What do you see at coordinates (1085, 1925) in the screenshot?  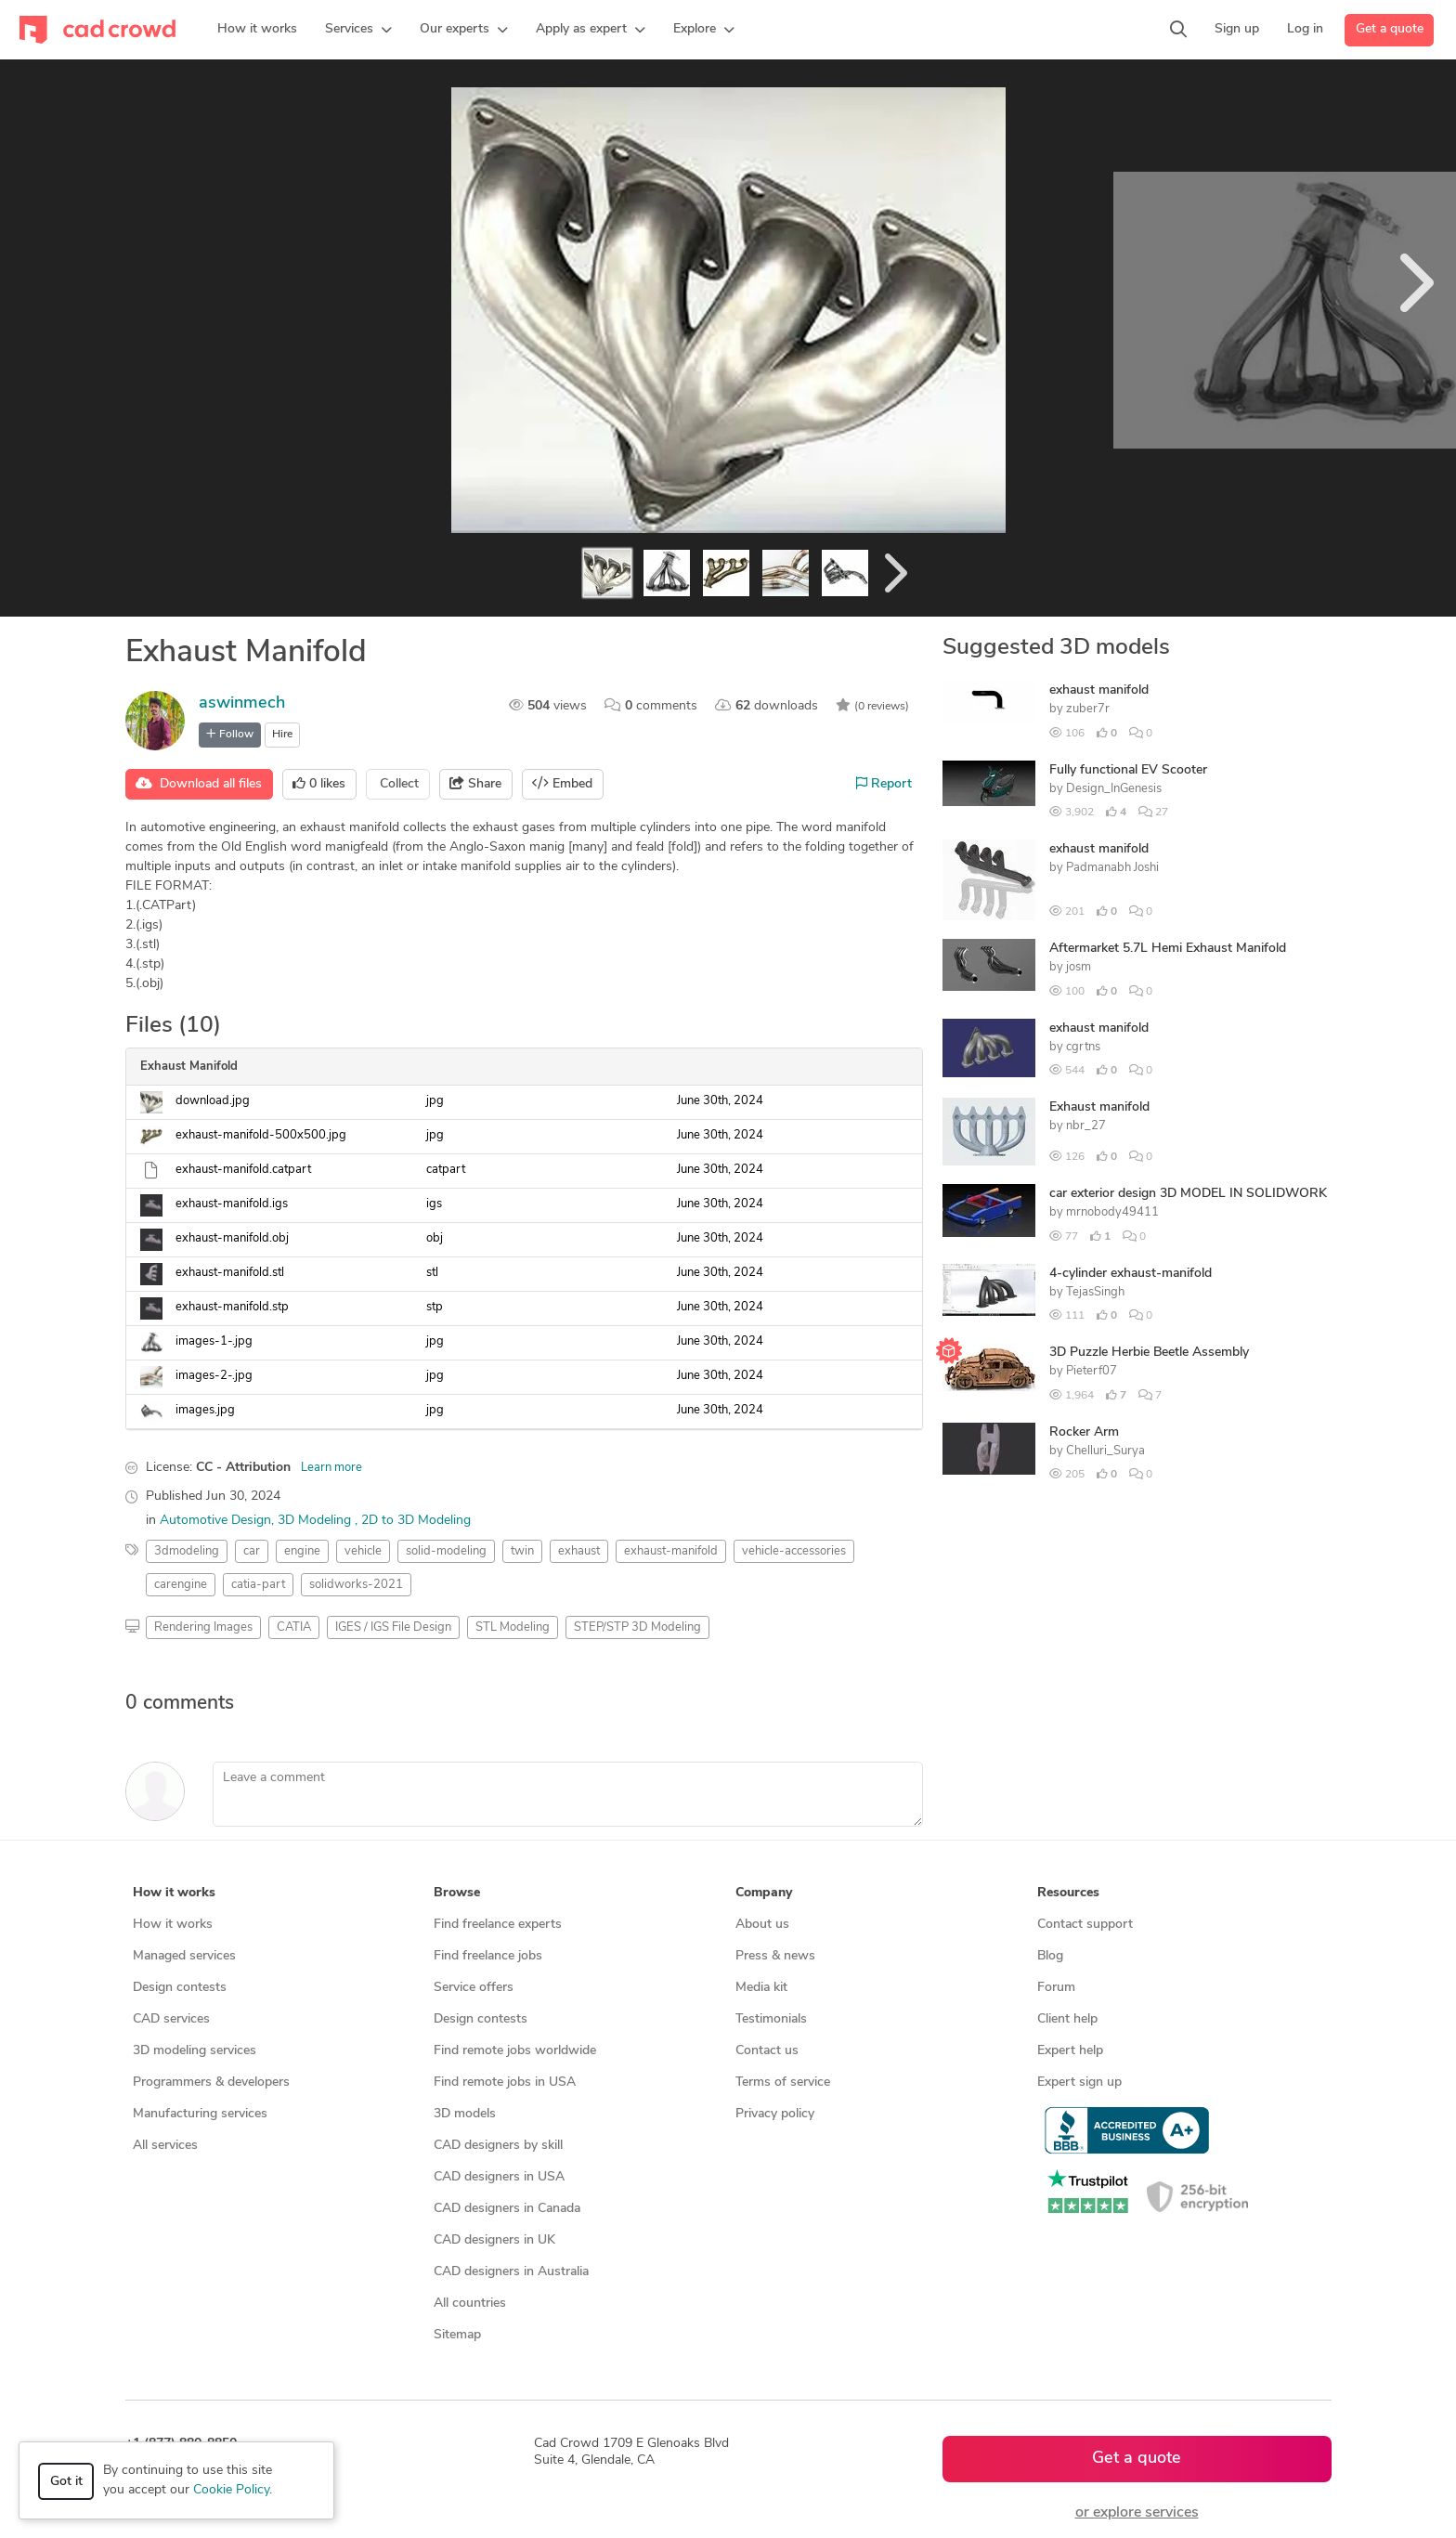 I see `Contact support` at bounding box center [1085, 1925].